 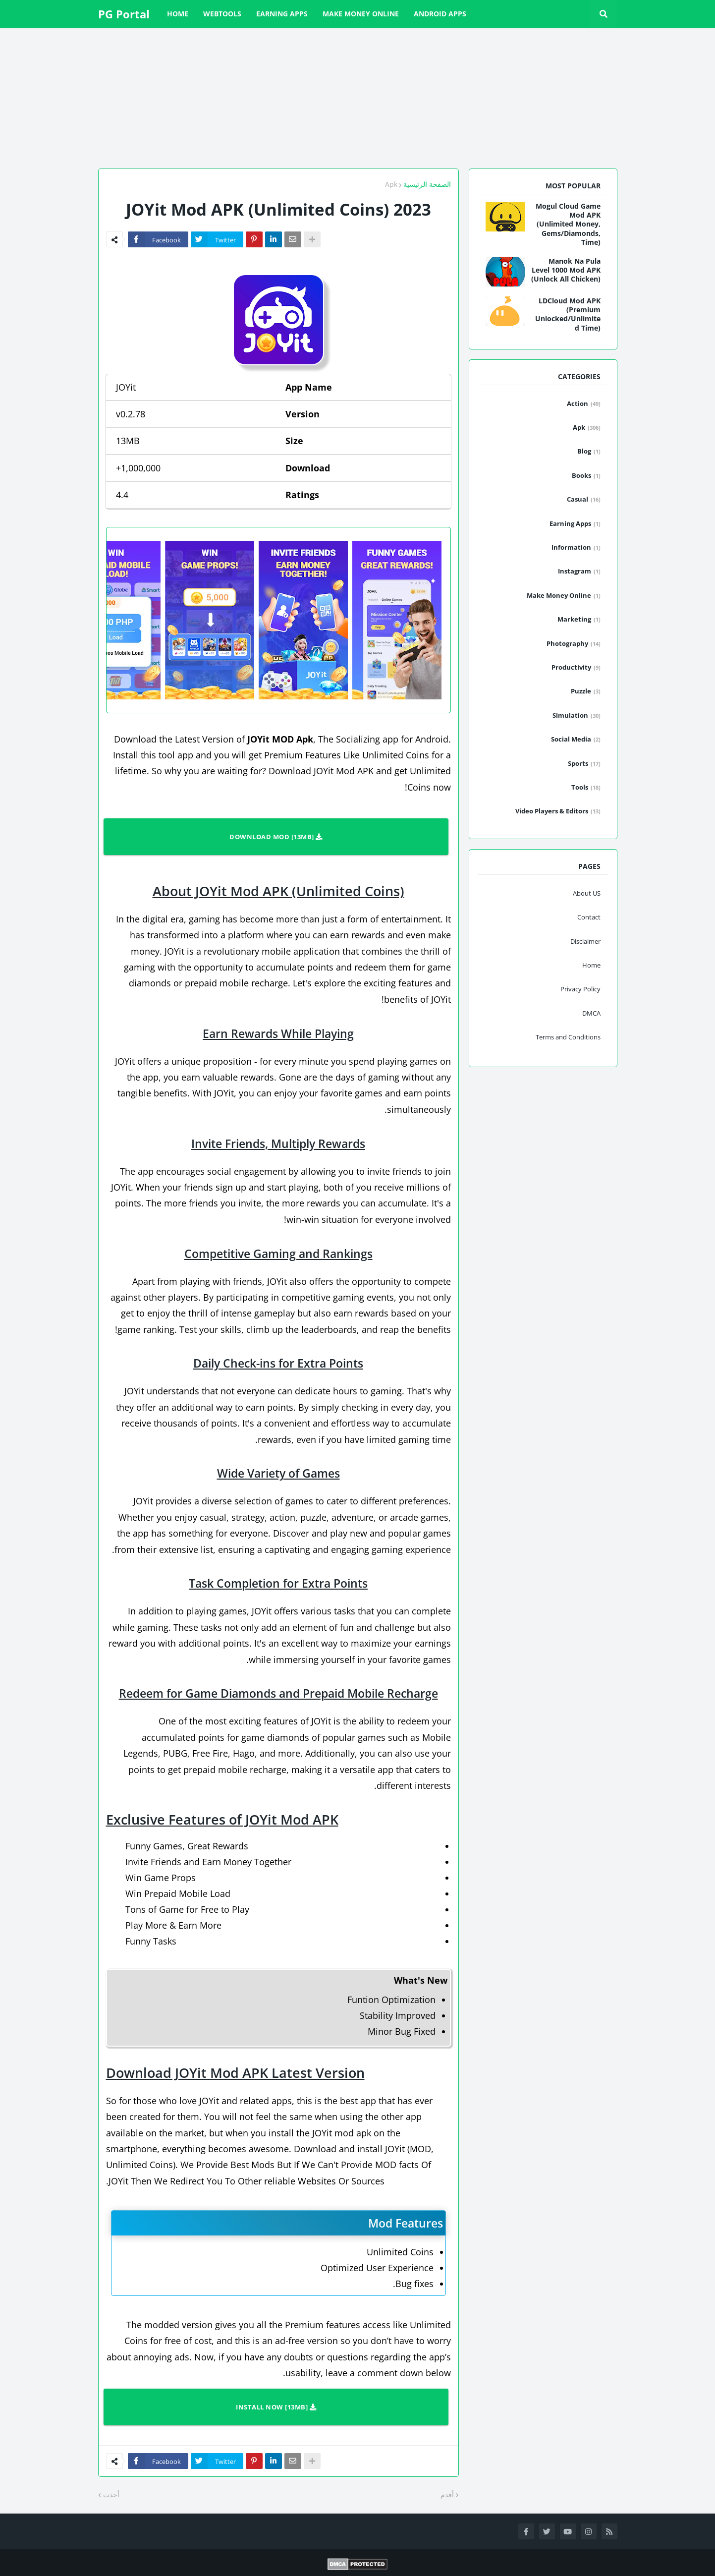 I want to click on Puzzle, so click(x=586, y=691).